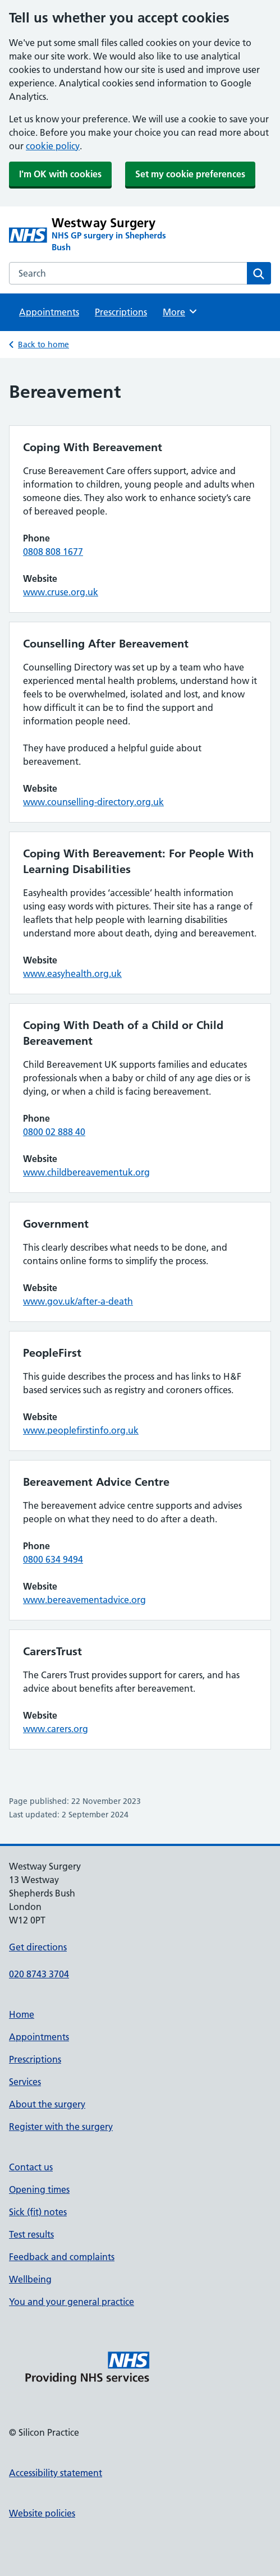  Describe the element at coordinates (180, 311) in the screenshot. I see `More` at that location.